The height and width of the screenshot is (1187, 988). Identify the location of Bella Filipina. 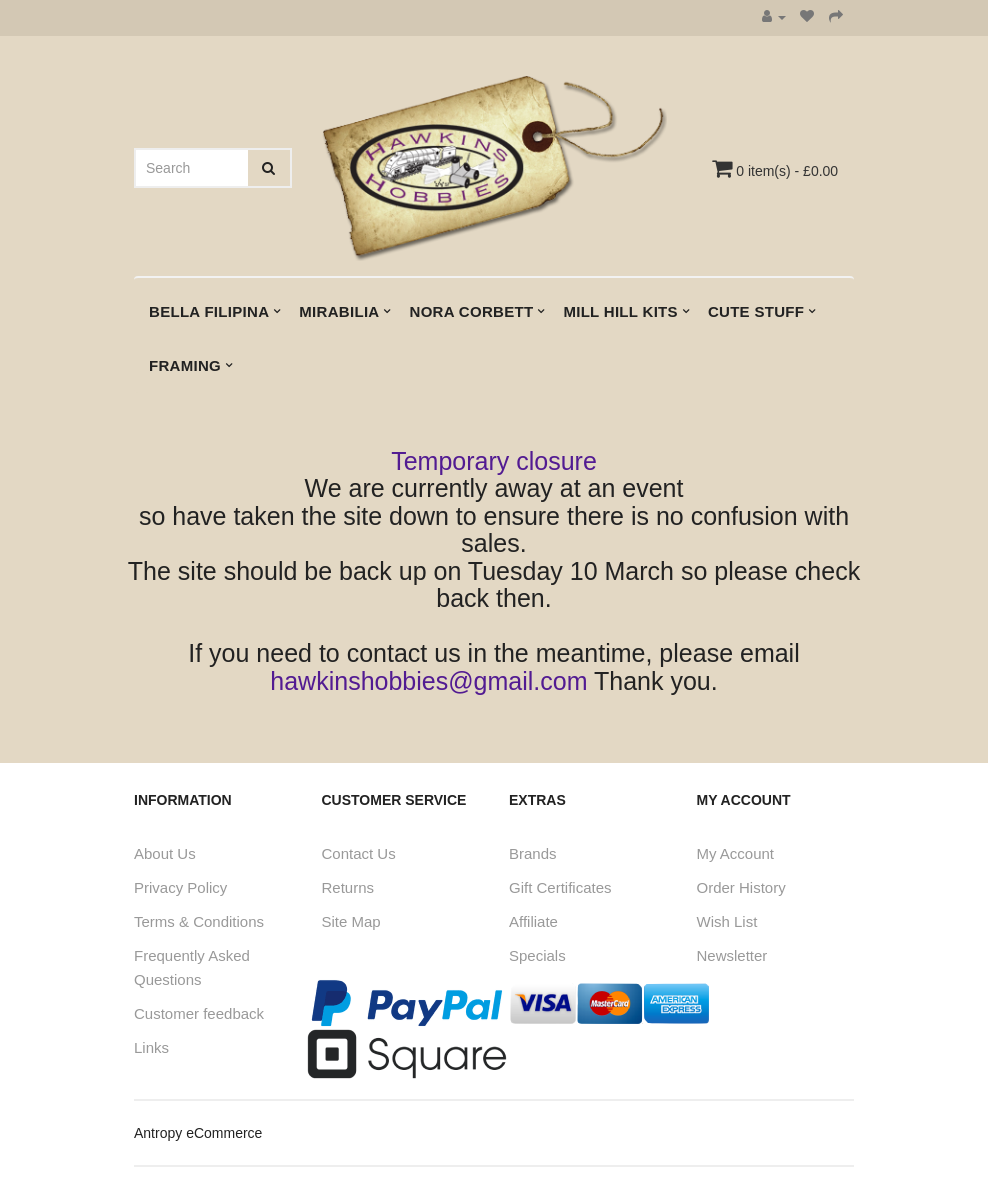
(209, 311).